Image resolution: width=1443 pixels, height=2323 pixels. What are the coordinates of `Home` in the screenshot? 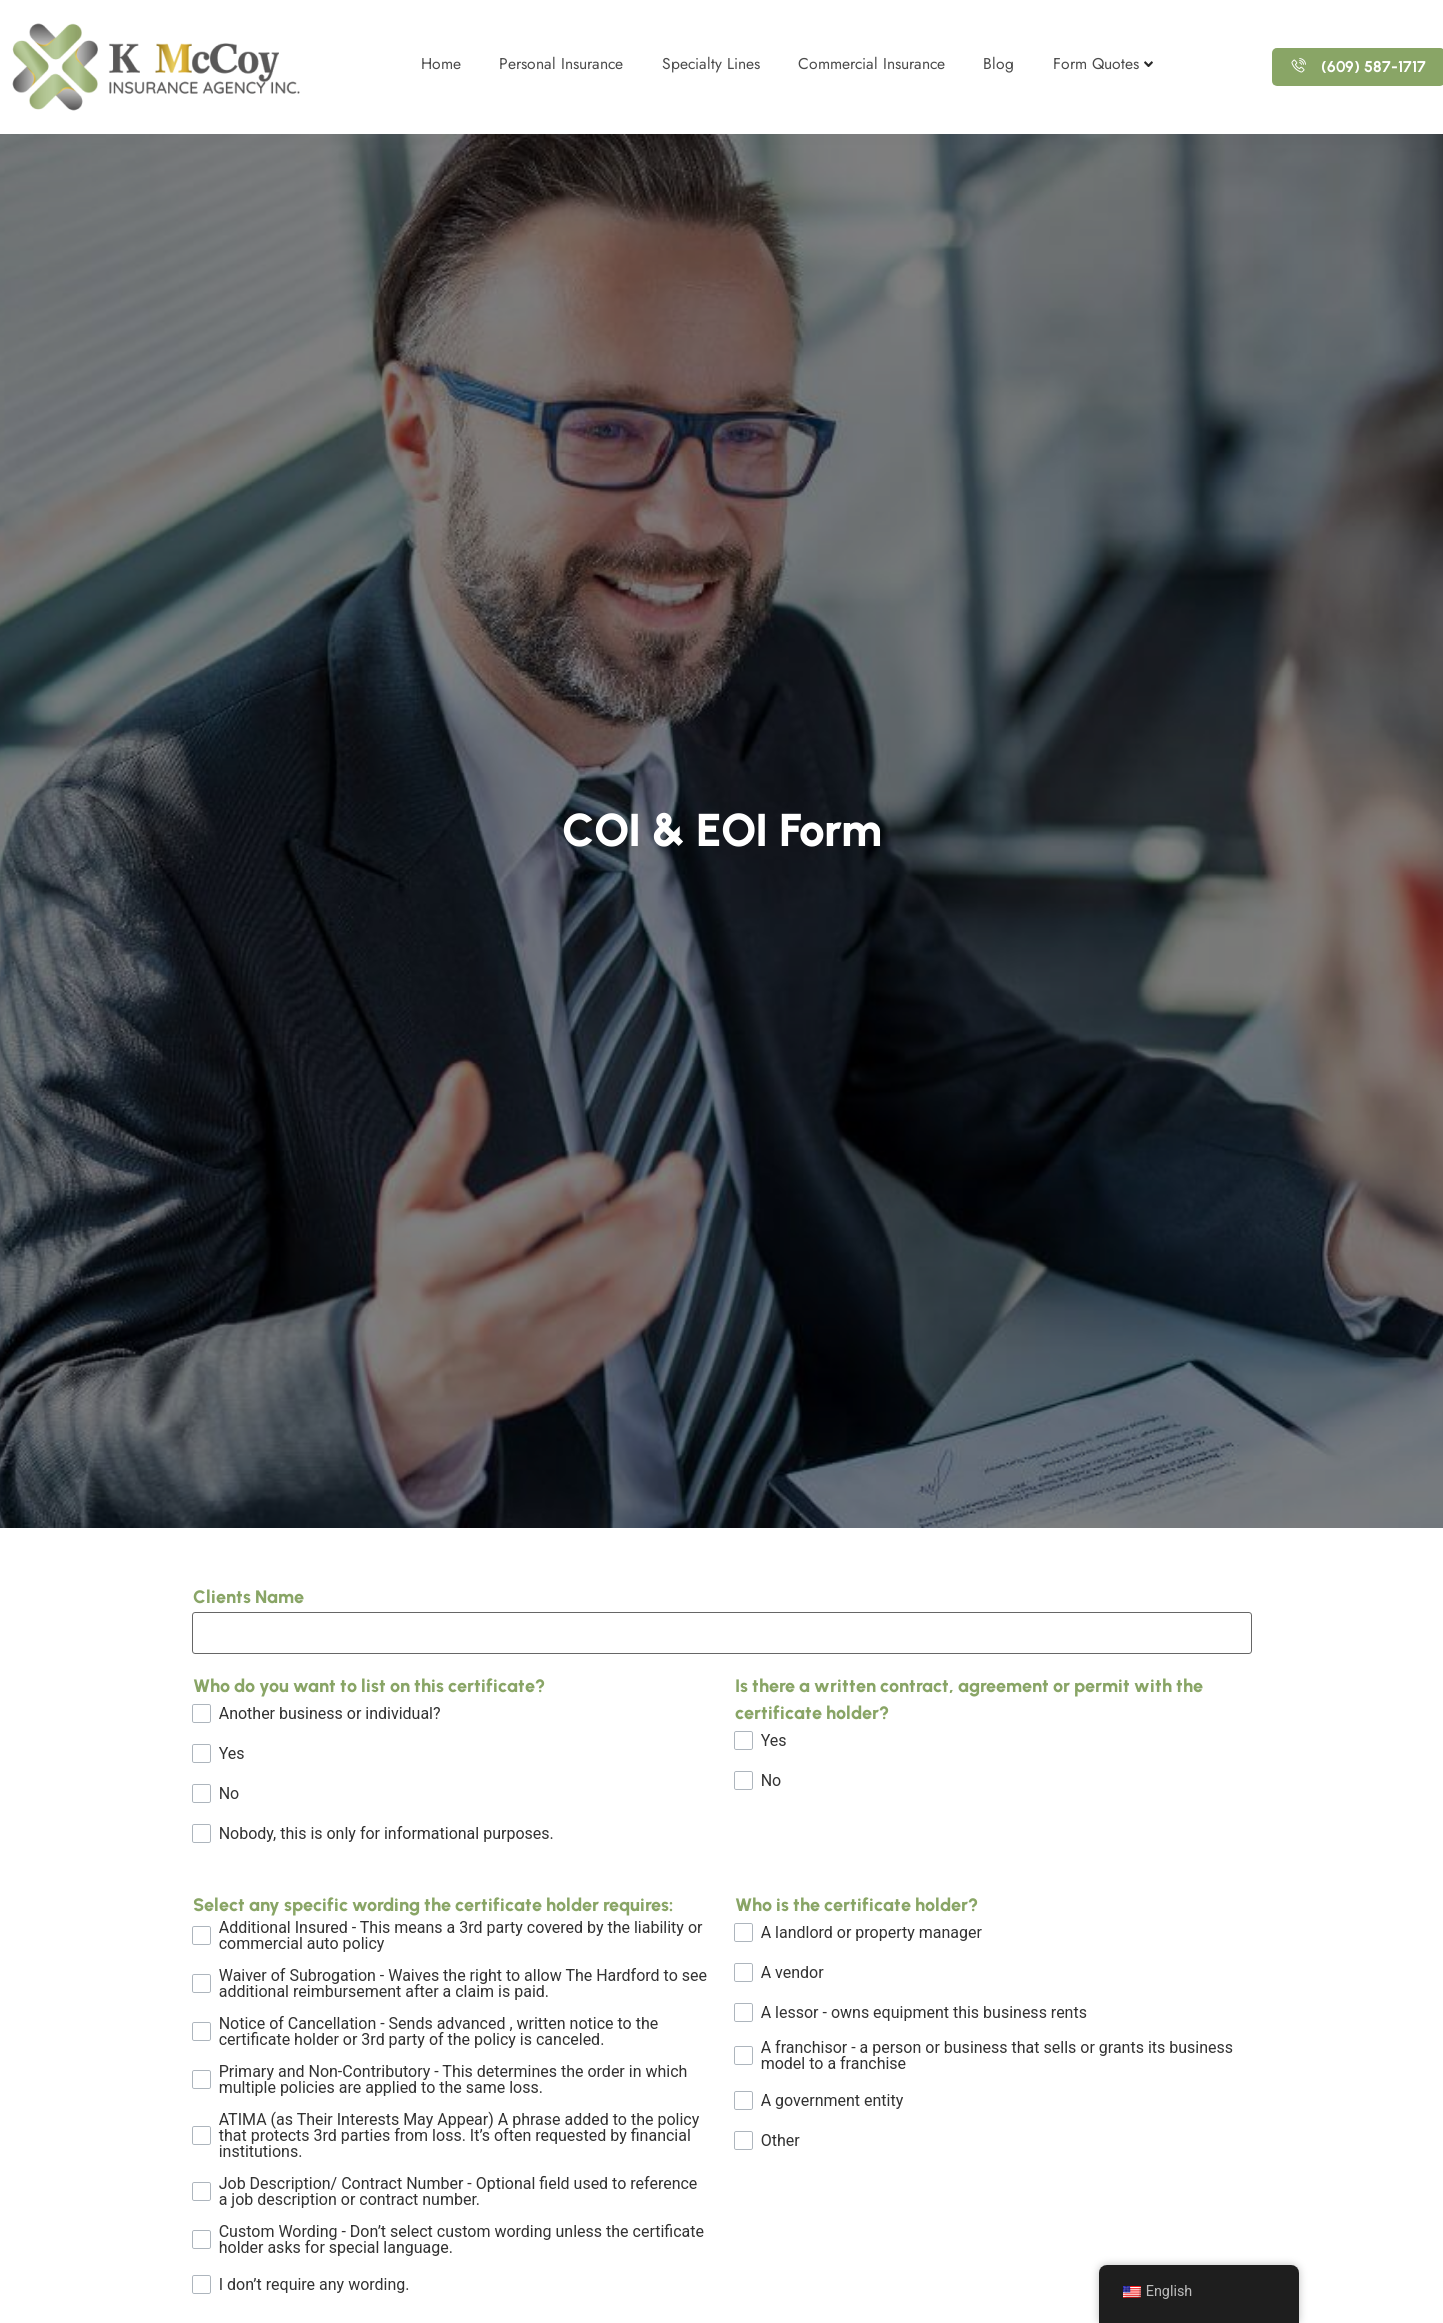 It's located at (432, 63).